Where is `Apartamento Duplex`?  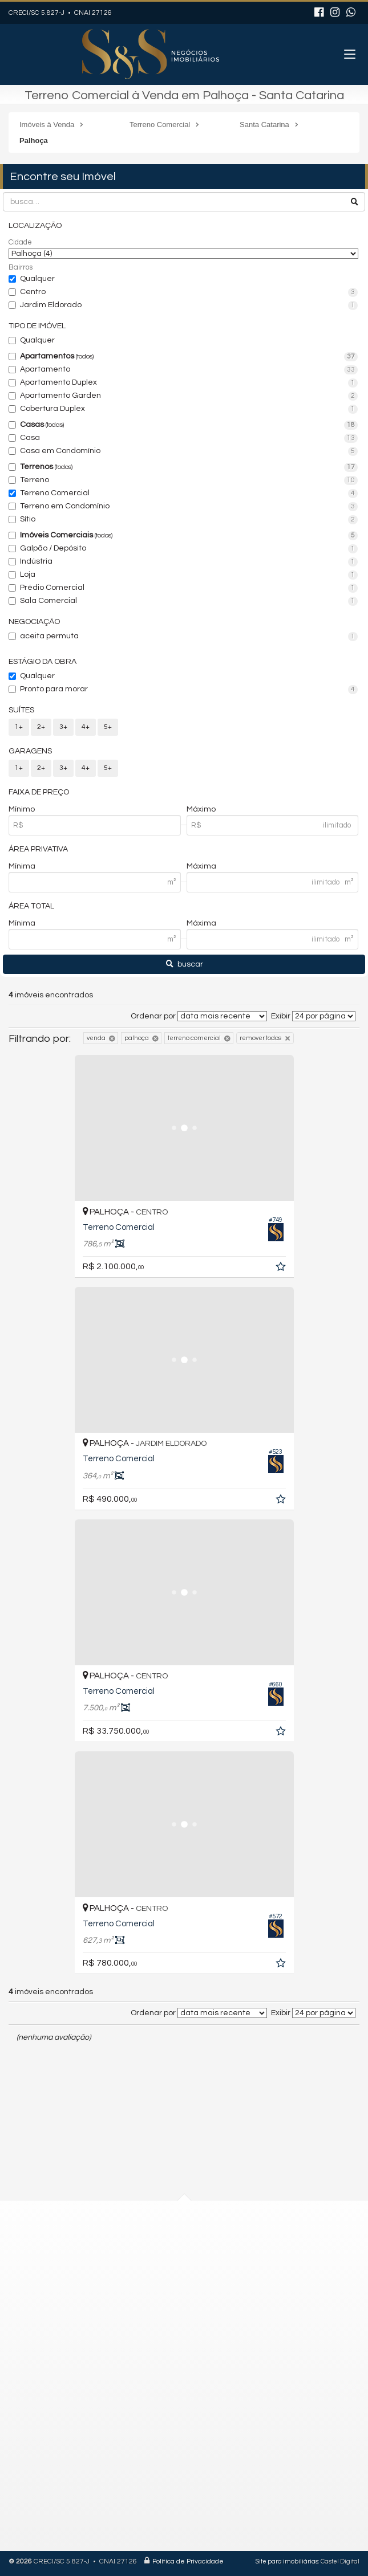
Apartamento Duplex is located at coordinates (189, 383).